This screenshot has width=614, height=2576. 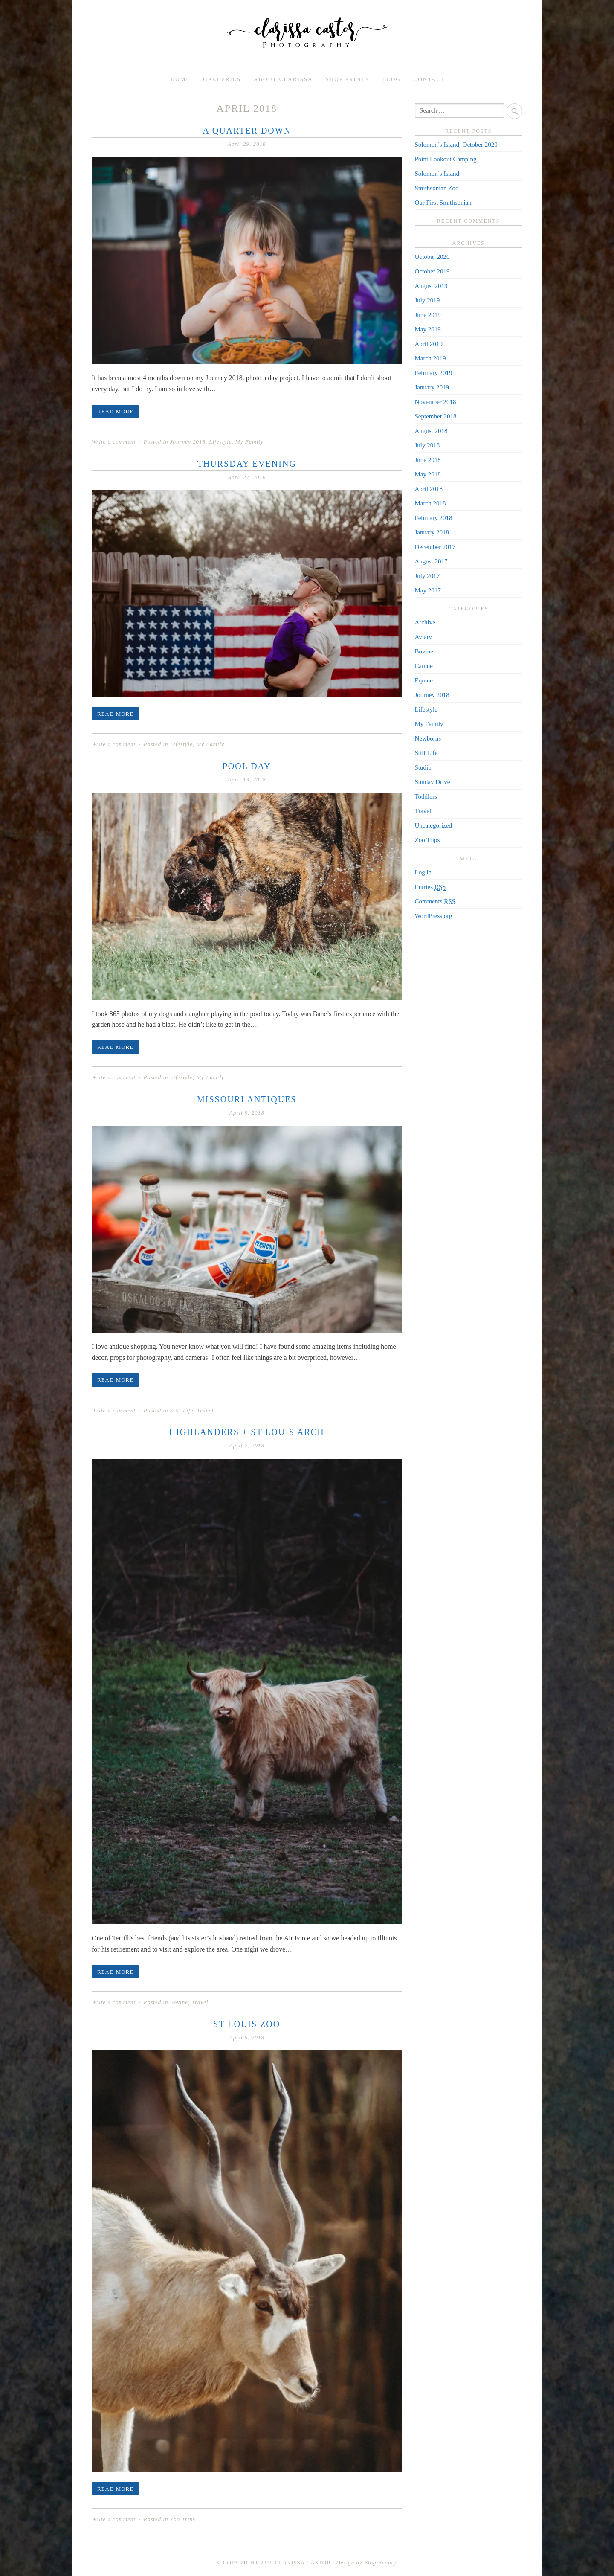 I want to click on May 2018, so click(x=428, y=474).